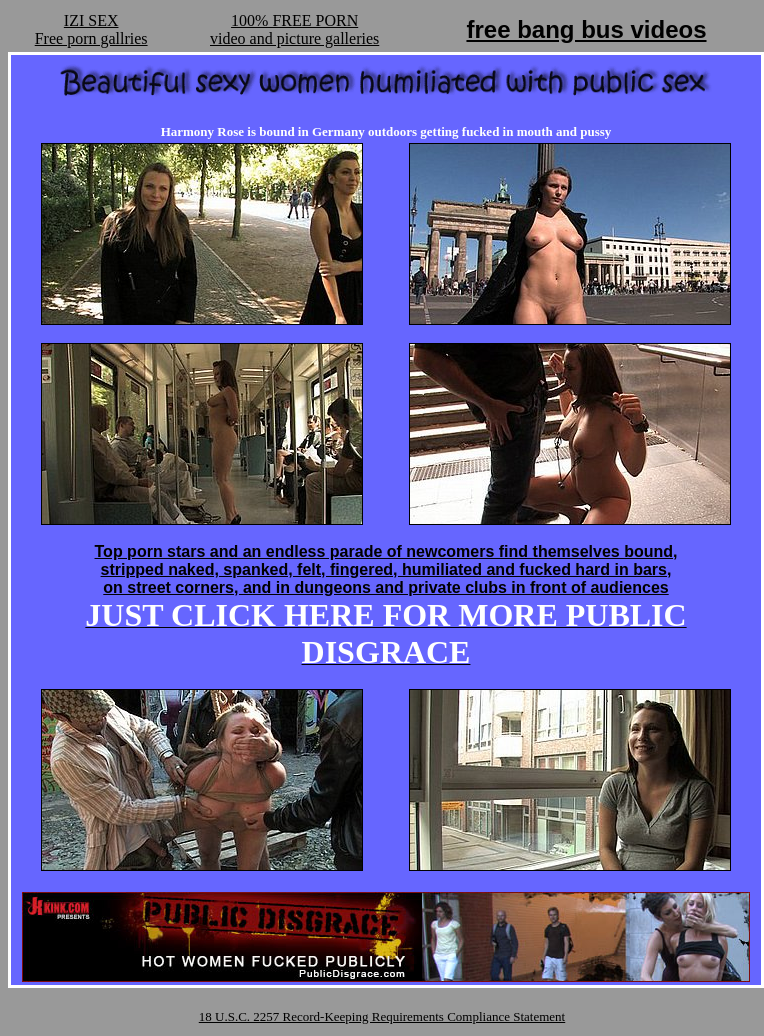 This screenshot has height=1036, width=764. Describe the element at coordinates (91, 29) in the screenshot. I see `IZI SEXFree porn gallries` at that location.